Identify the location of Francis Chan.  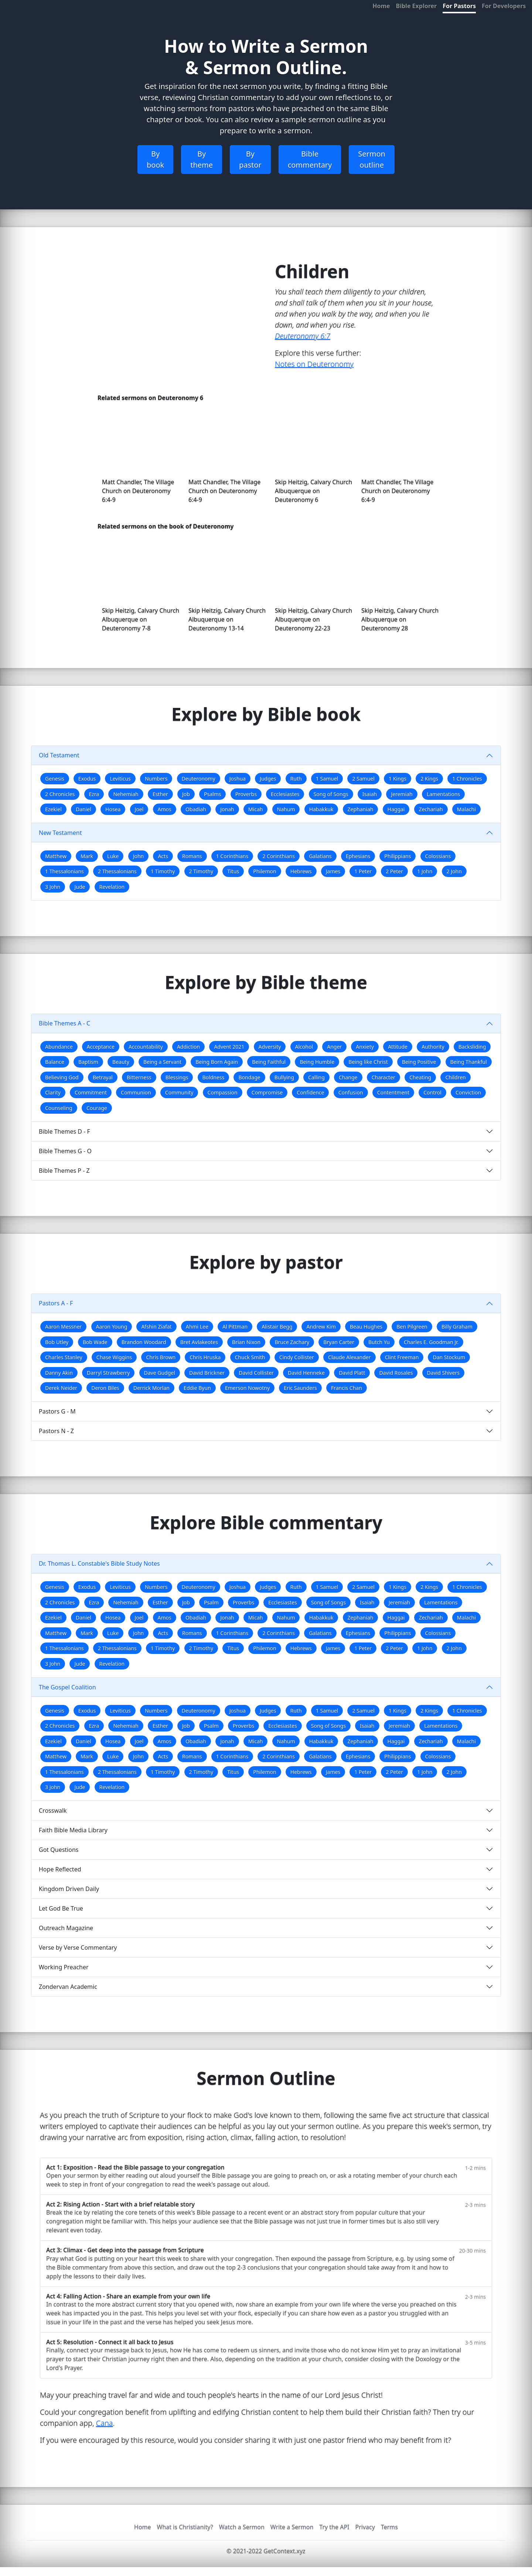
(346, 1387).